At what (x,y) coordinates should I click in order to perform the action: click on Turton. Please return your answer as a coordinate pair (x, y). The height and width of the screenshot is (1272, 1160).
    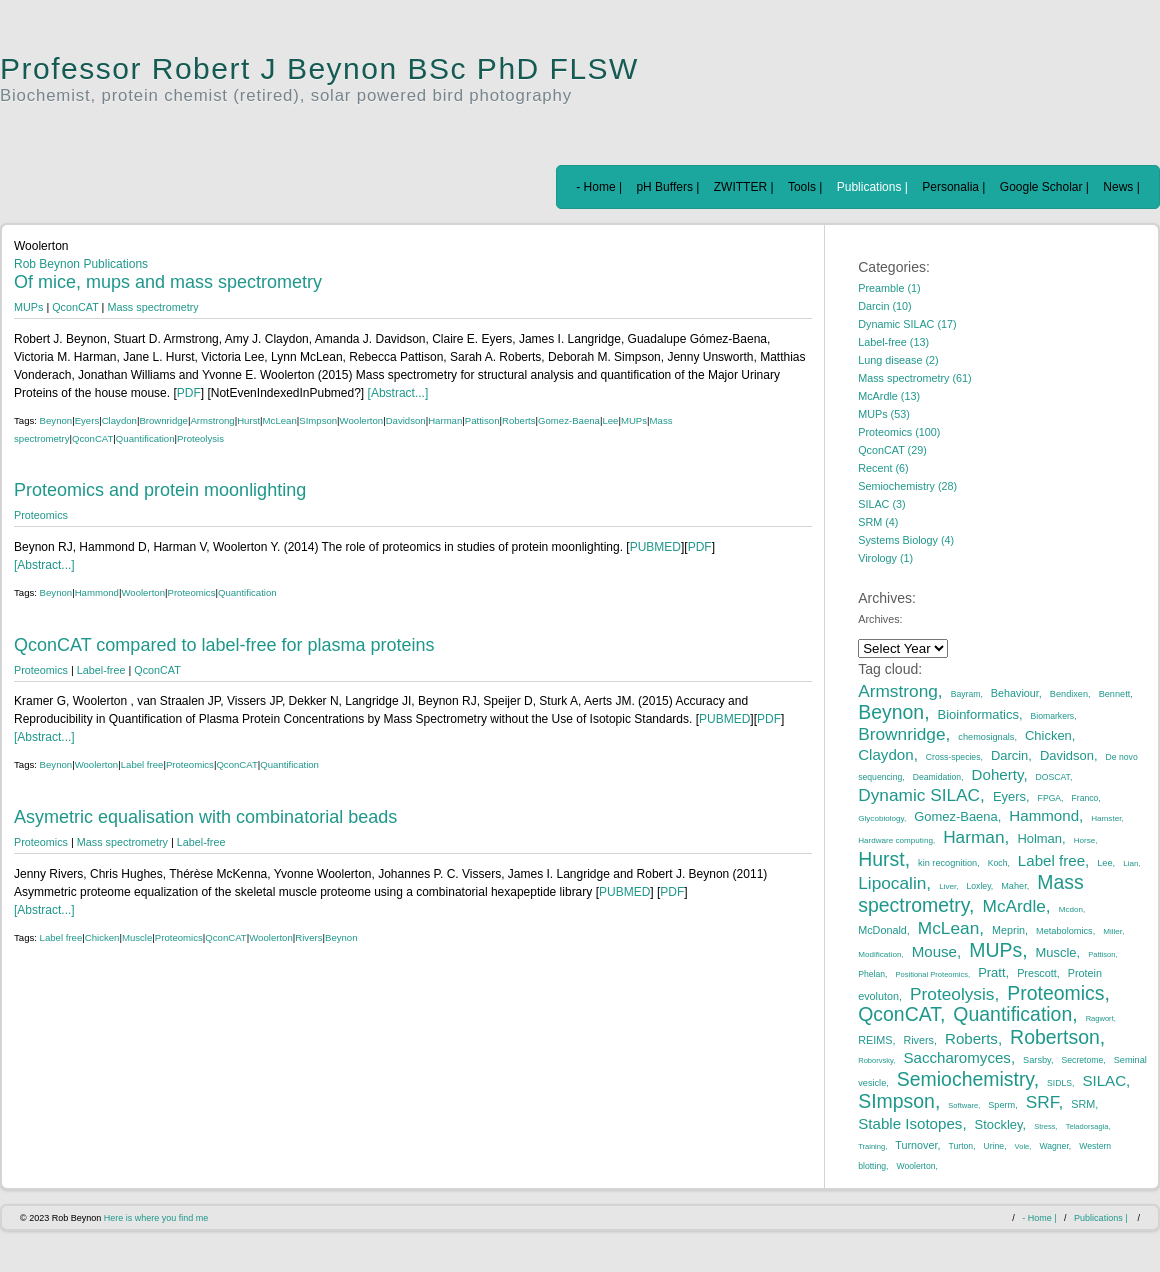
    Looking at the image, I should click on (961, 1146).